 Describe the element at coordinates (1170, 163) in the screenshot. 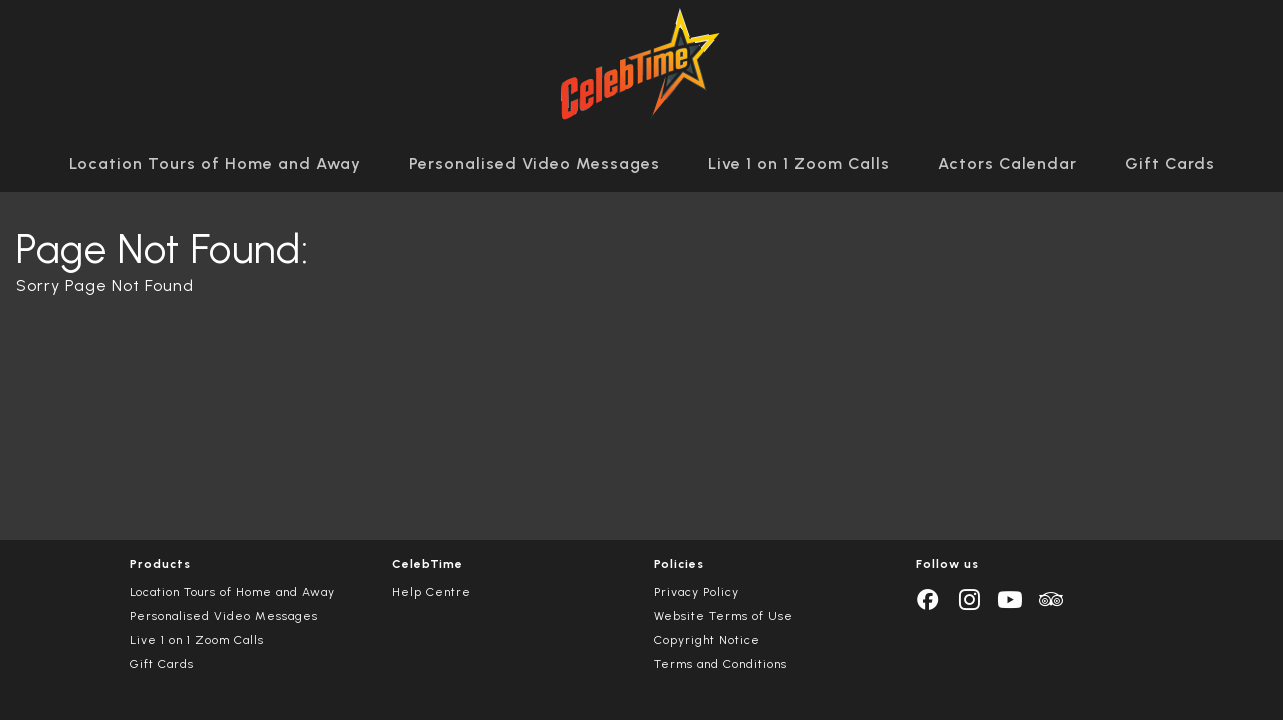

I see `Gift Cards` at that location.